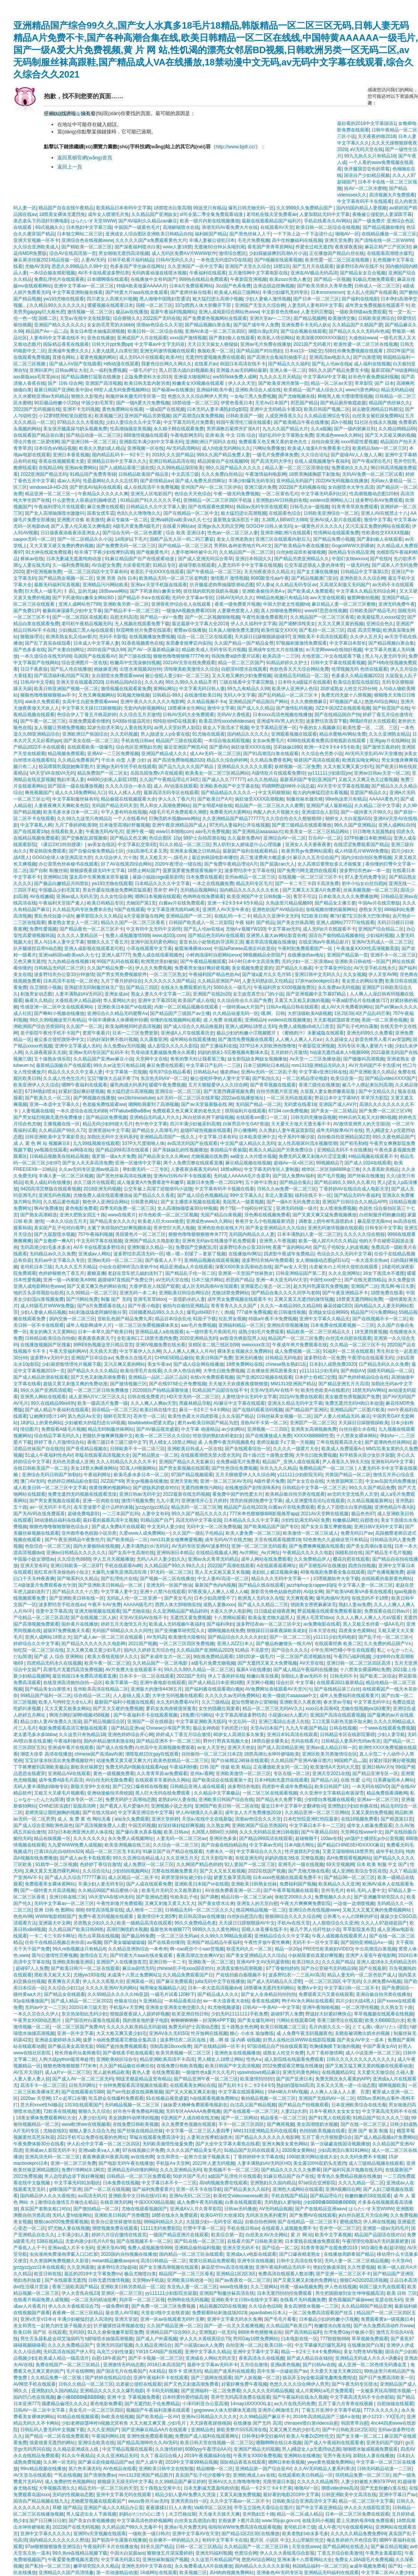 This screenshot has width=418, height=2576. Describe the element at coordinates (314, 1429) in the screenshot. I see `亚洲美女高潮视频免费` at that location.